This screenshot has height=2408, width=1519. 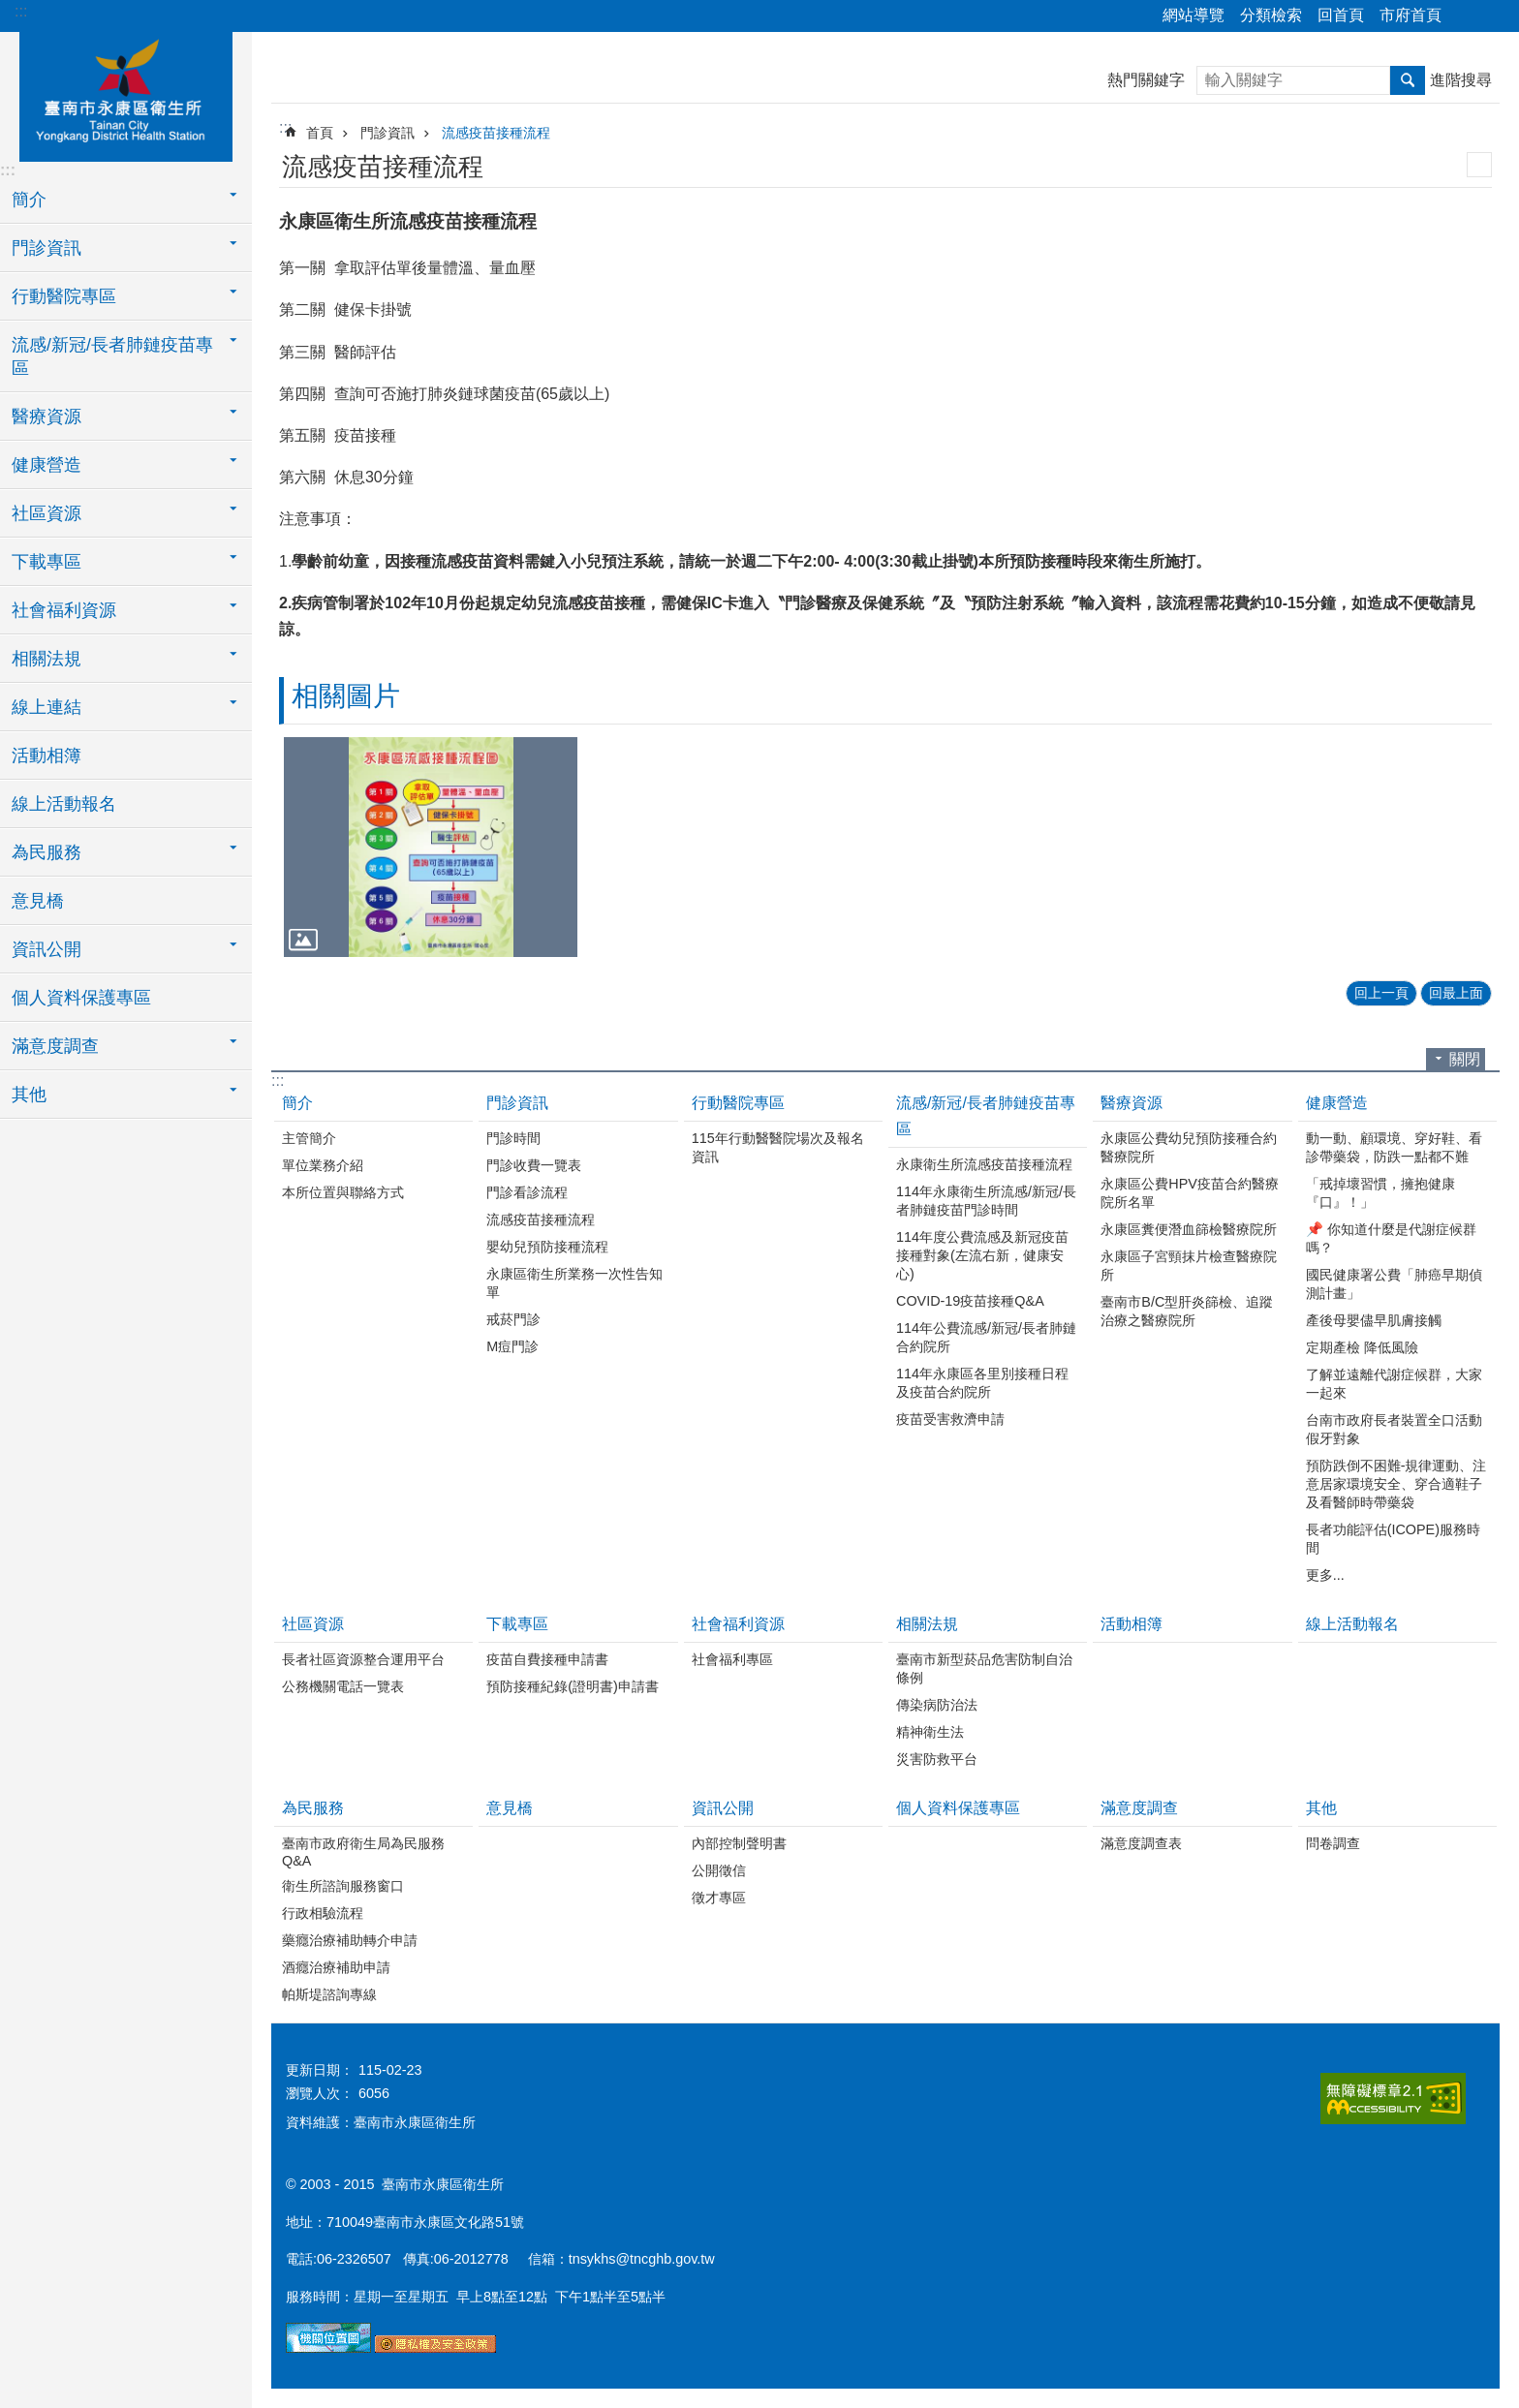 What do you see at coordinates (927, 1624) in the screenshot?
I see `相關法規` at bounding box center [927, 1624].